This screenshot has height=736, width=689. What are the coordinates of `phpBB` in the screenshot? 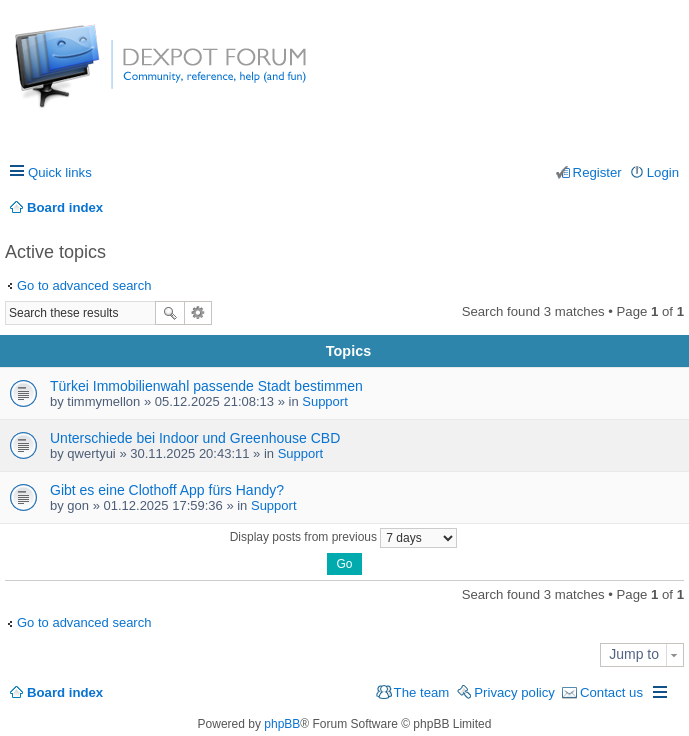 It's located at (282, 724).